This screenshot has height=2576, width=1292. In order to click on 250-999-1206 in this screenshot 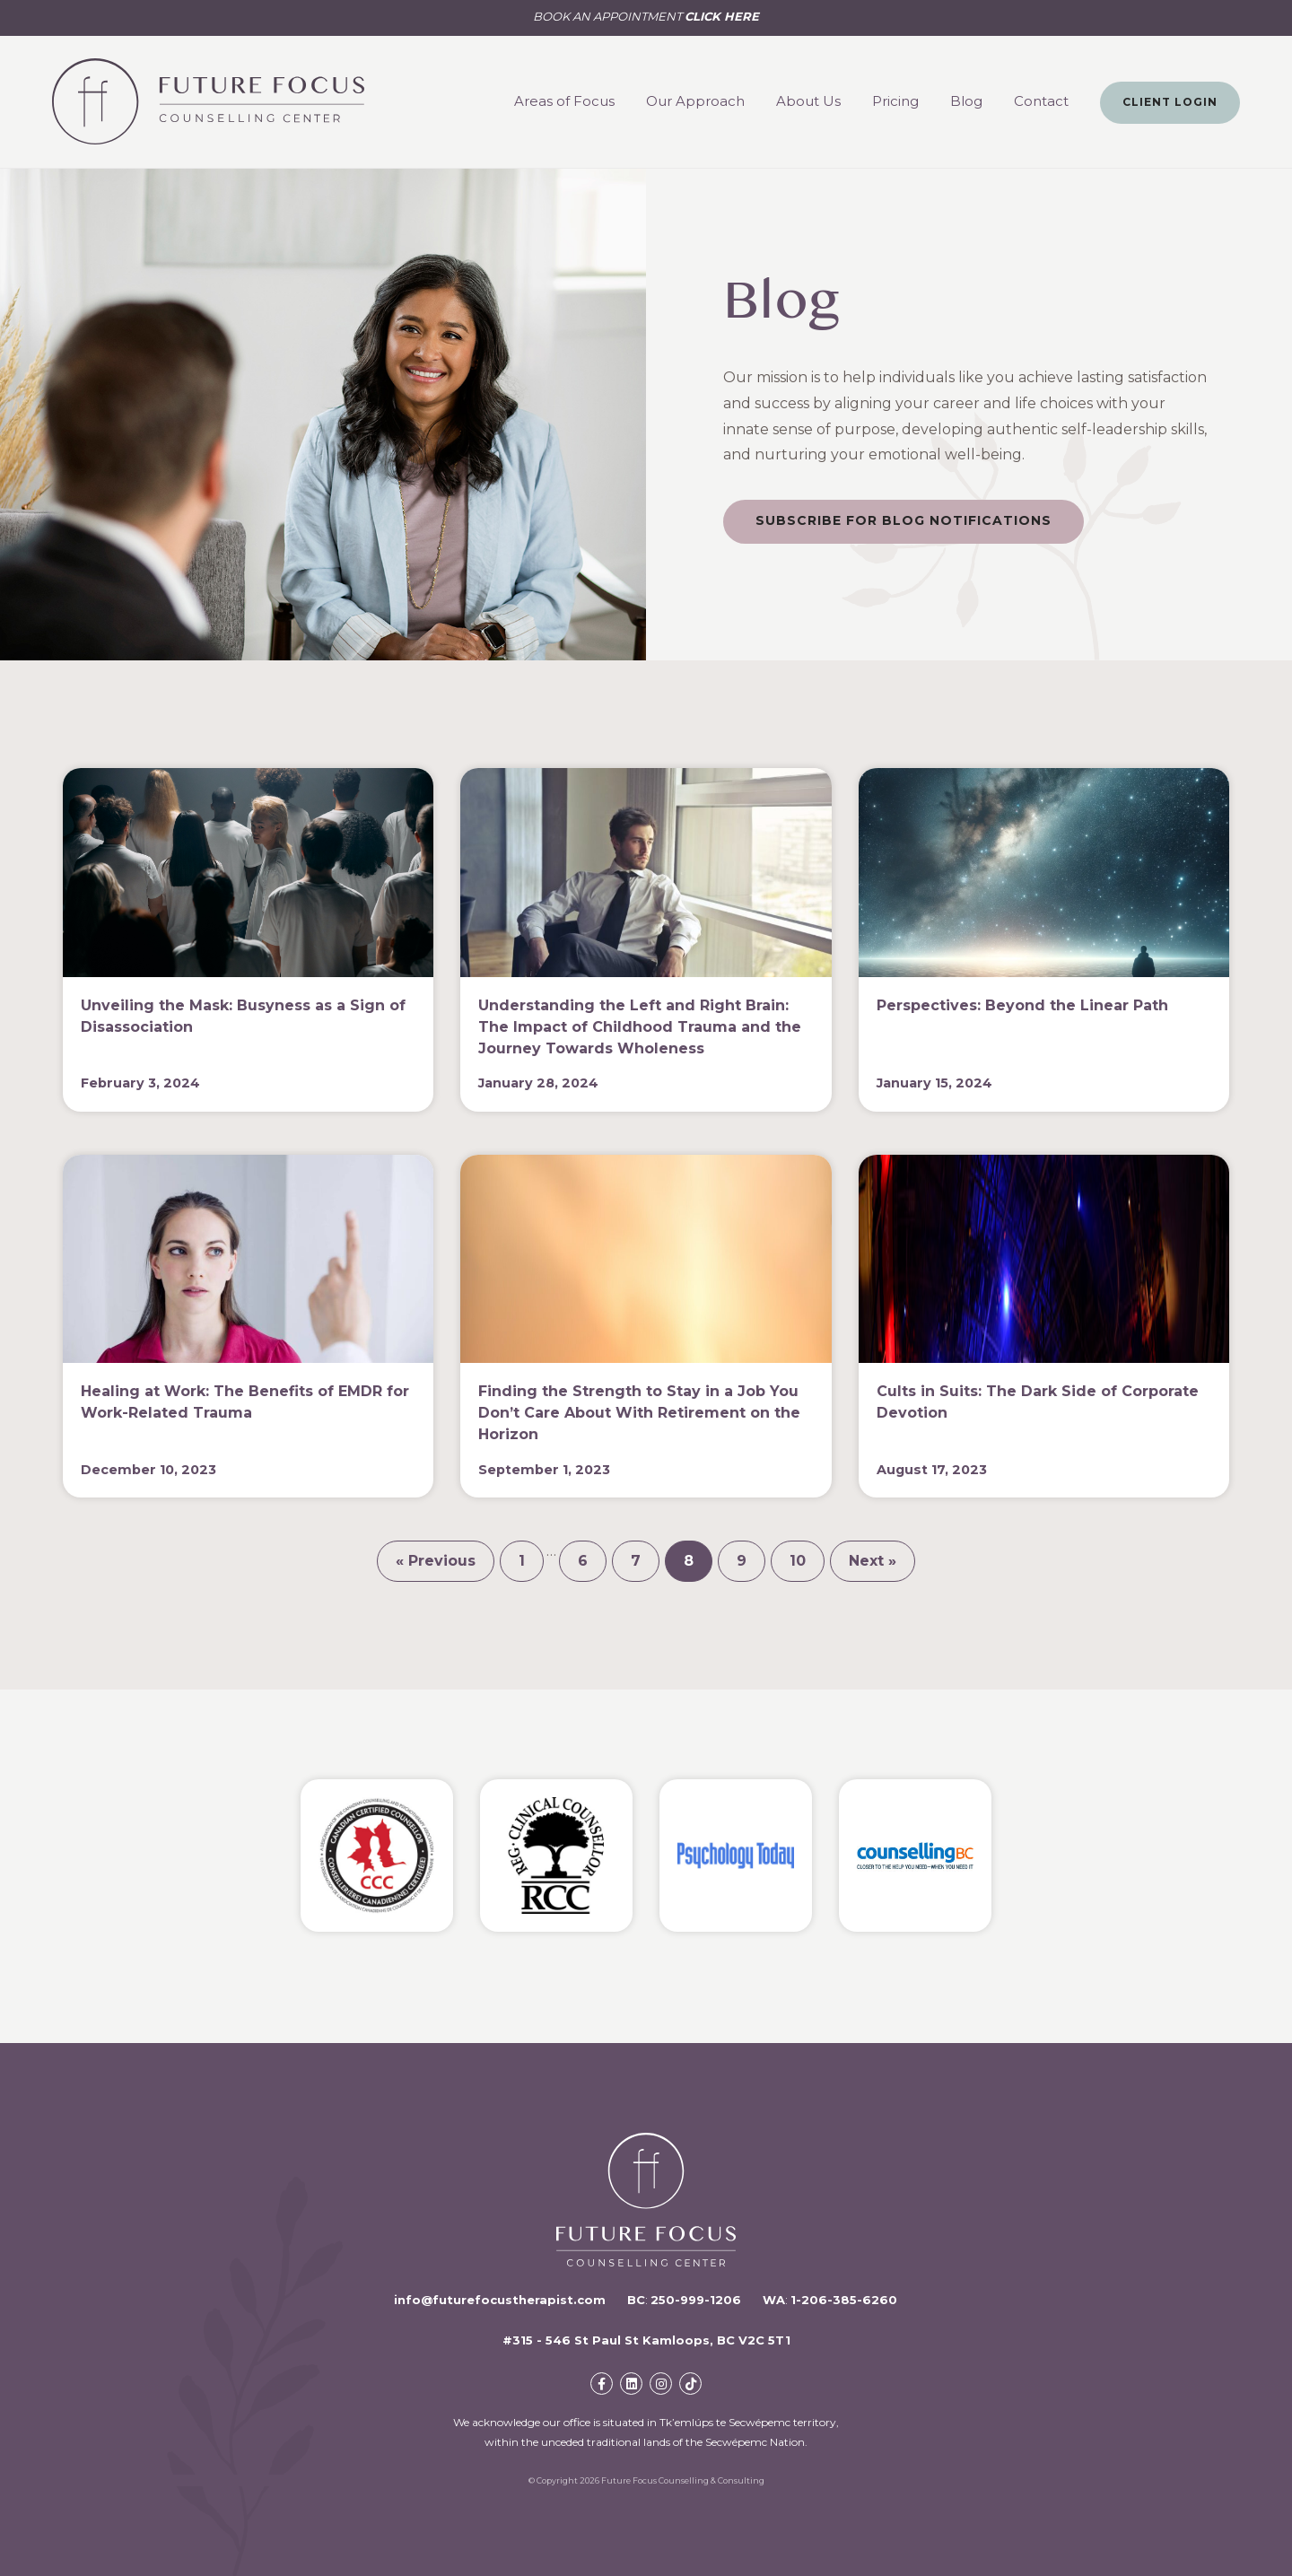, I will do `click(695, 2299)`.